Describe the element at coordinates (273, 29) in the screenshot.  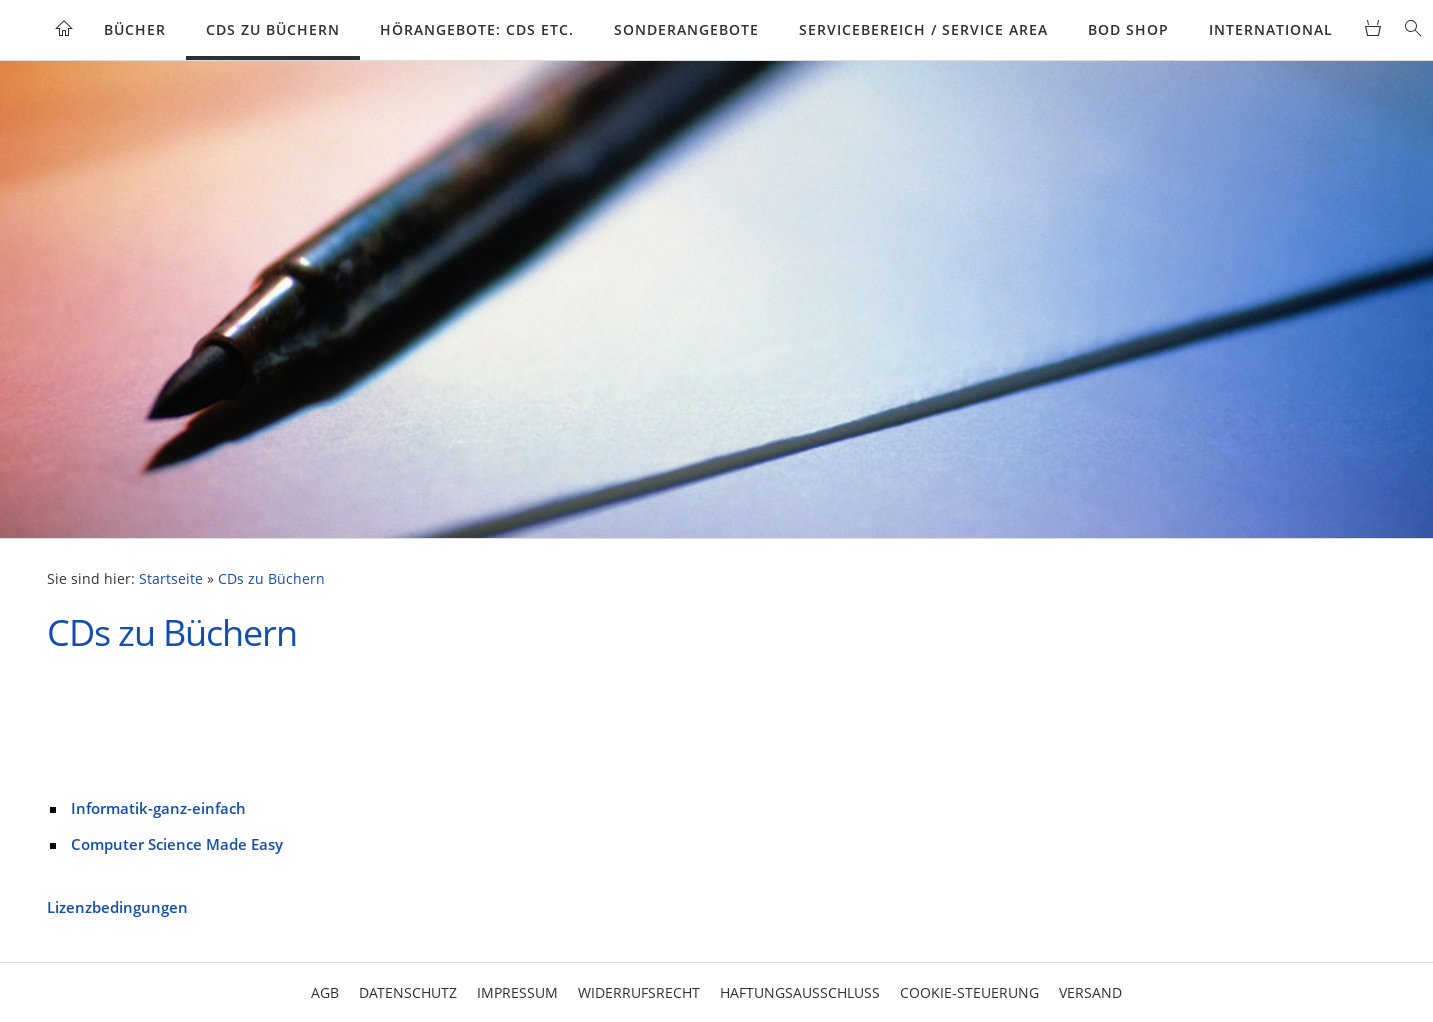
I see `CDs zu Büchern` at that location.